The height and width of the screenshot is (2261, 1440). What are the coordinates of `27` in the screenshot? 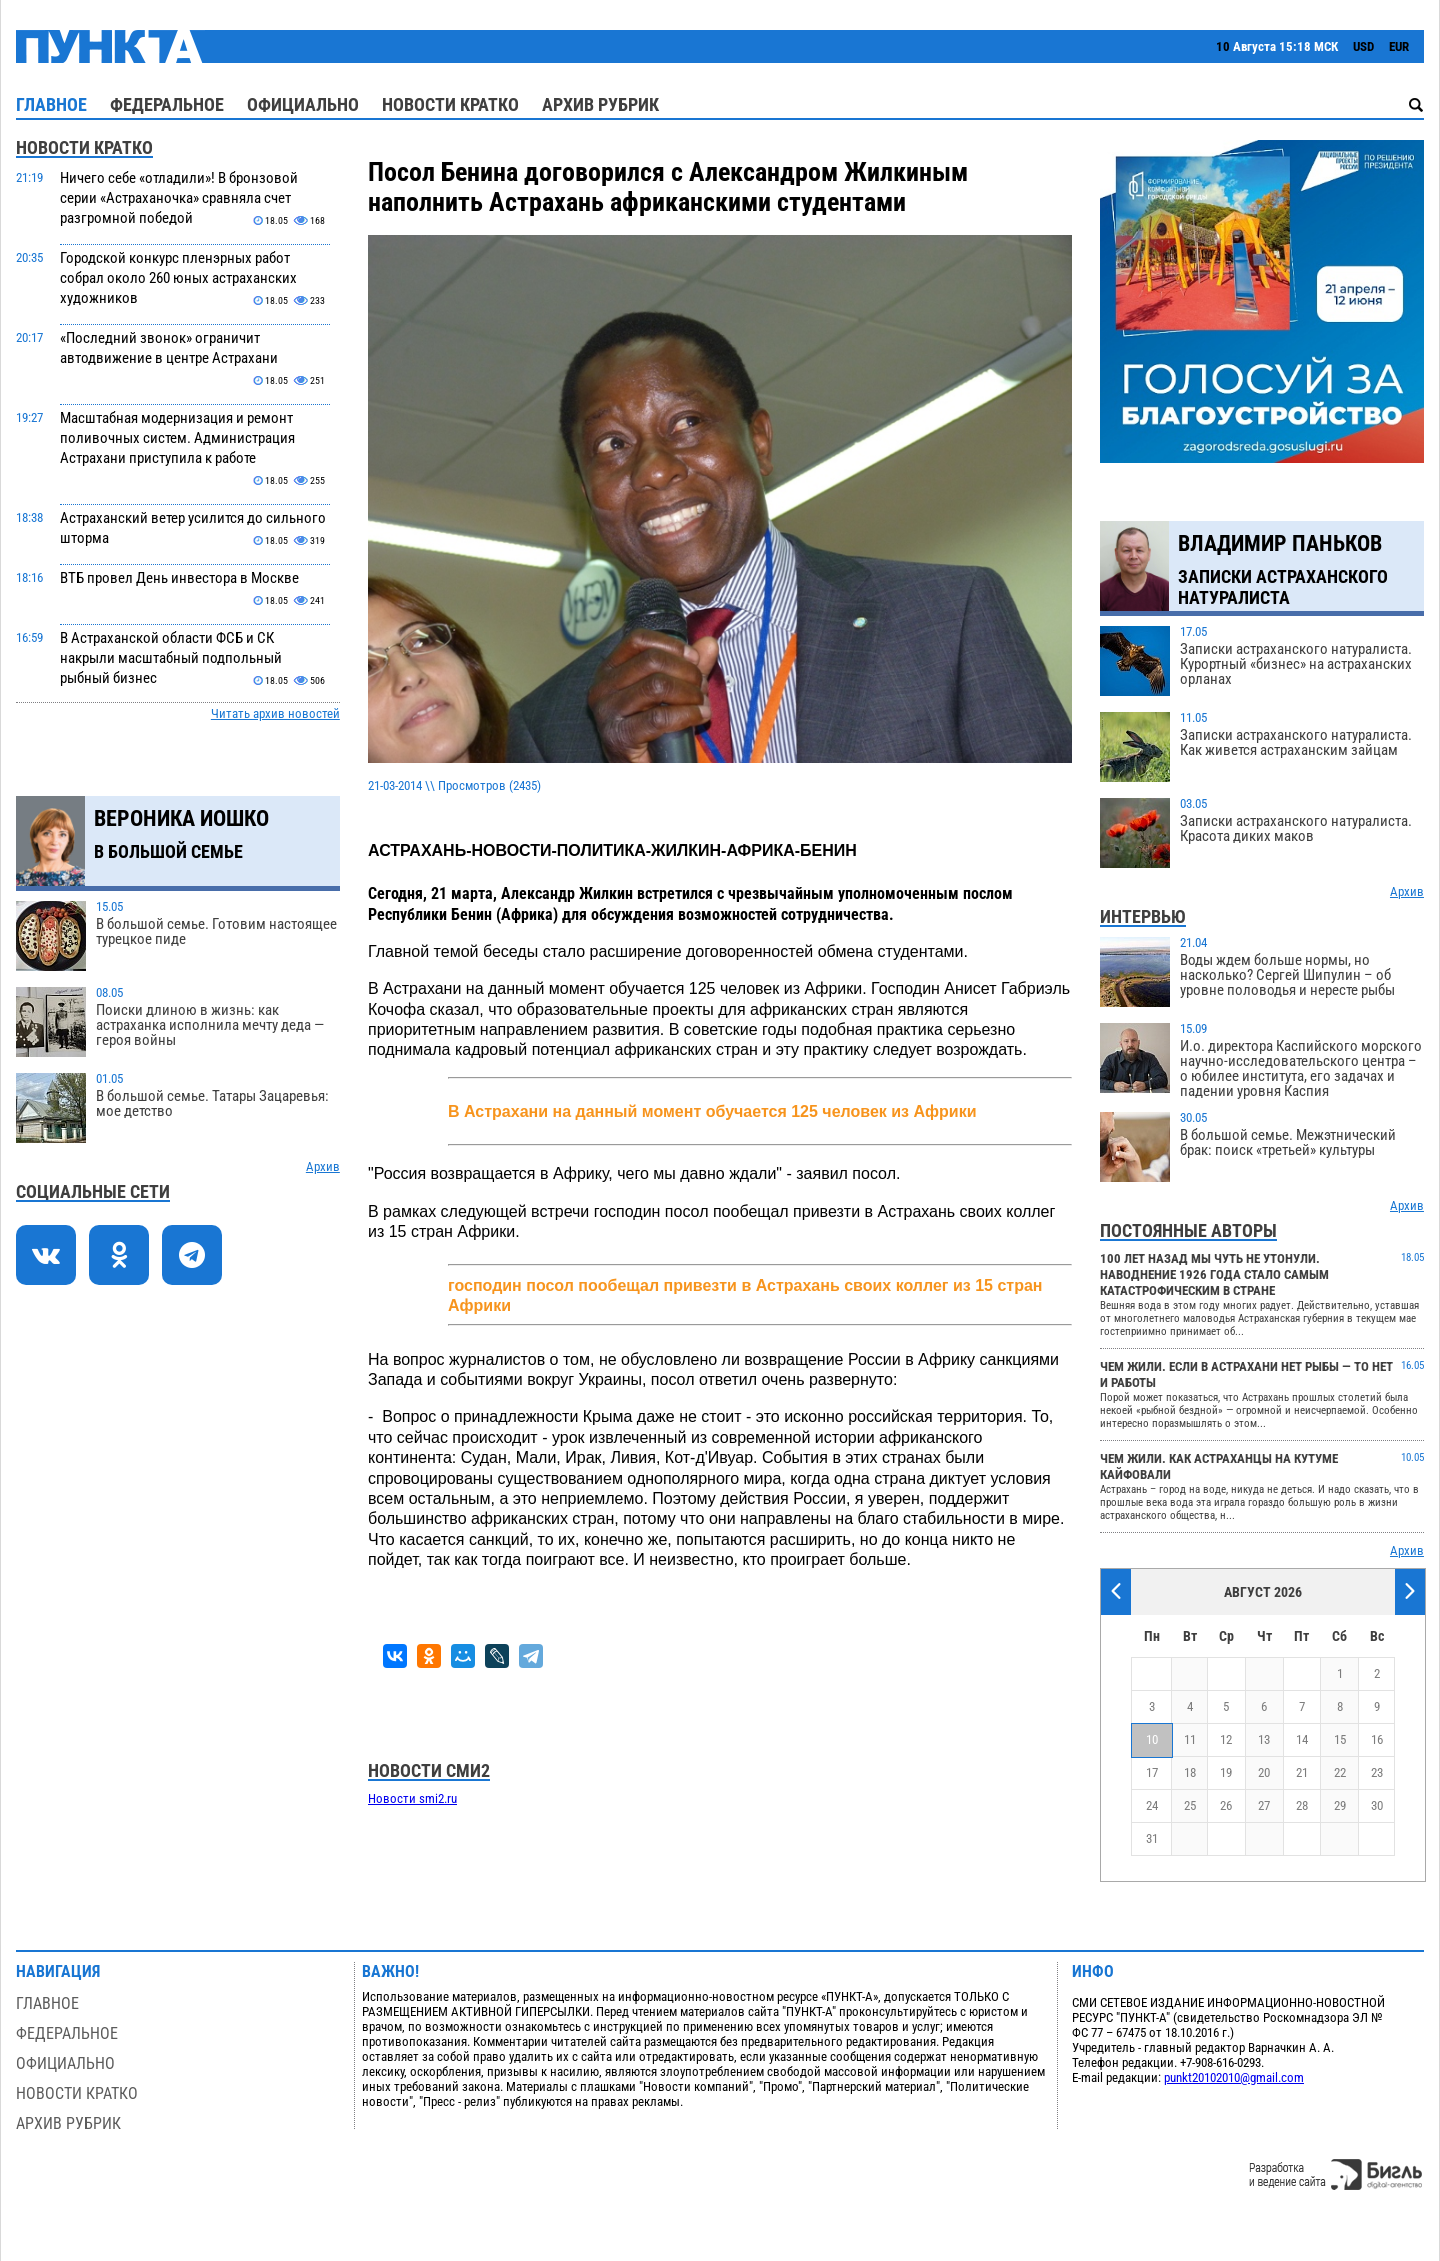 It's located at (1264, 1805).